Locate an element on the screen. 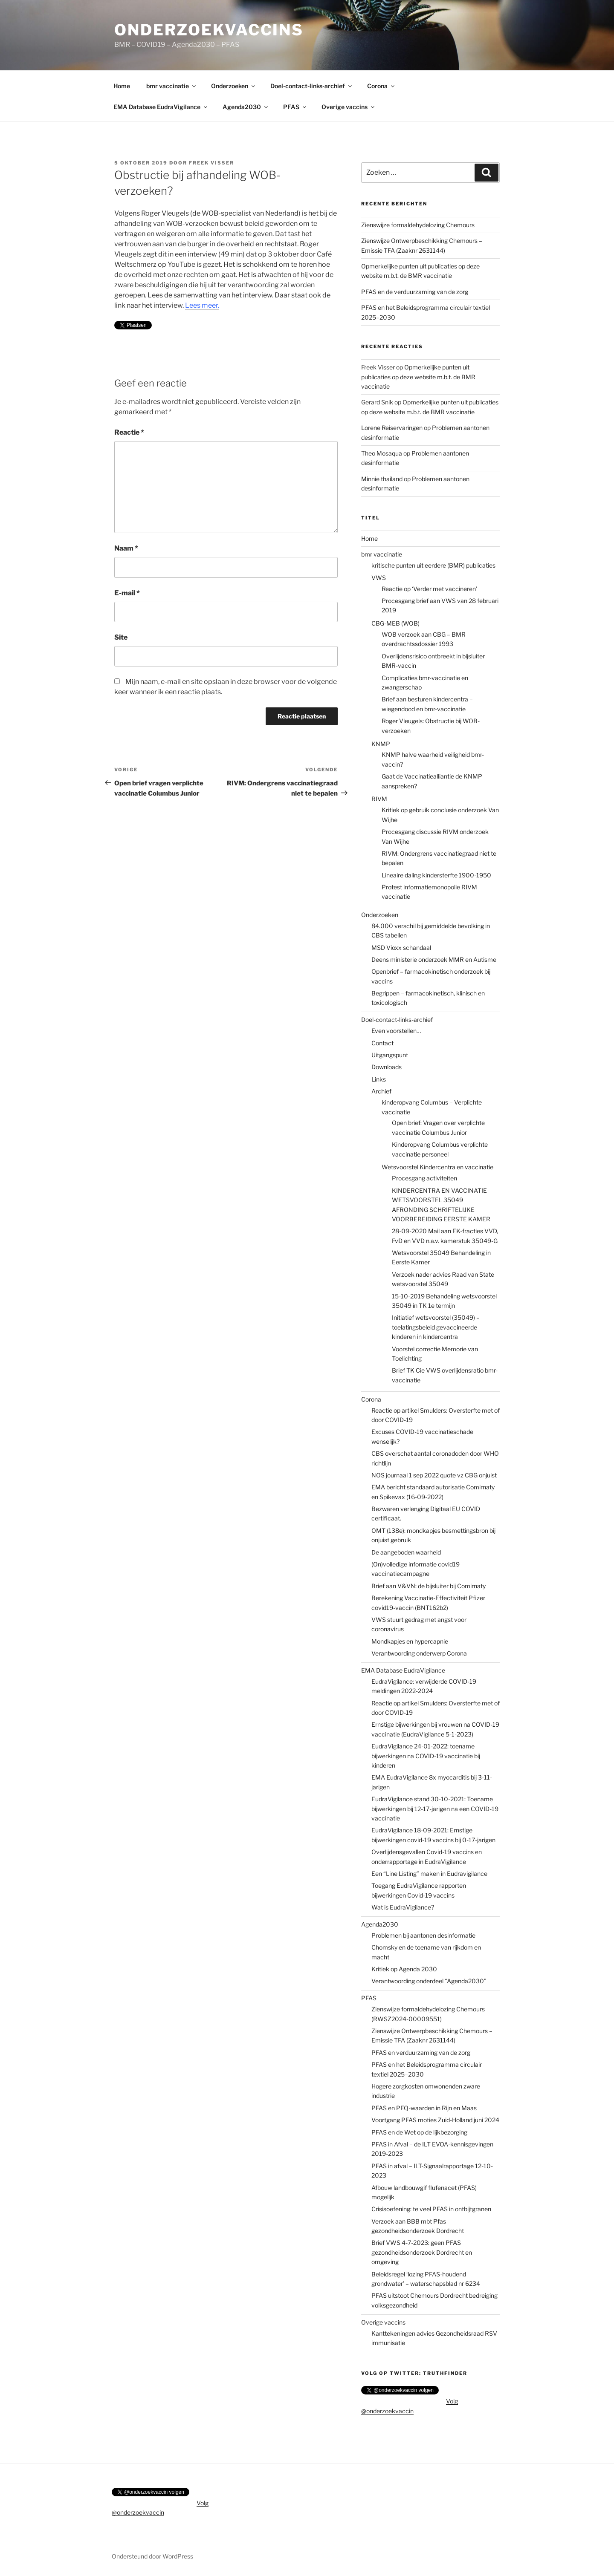 Image resolution: width=614 pixels, height=2576 pixels. Agenda2030 is located at coordinates (246, 106).